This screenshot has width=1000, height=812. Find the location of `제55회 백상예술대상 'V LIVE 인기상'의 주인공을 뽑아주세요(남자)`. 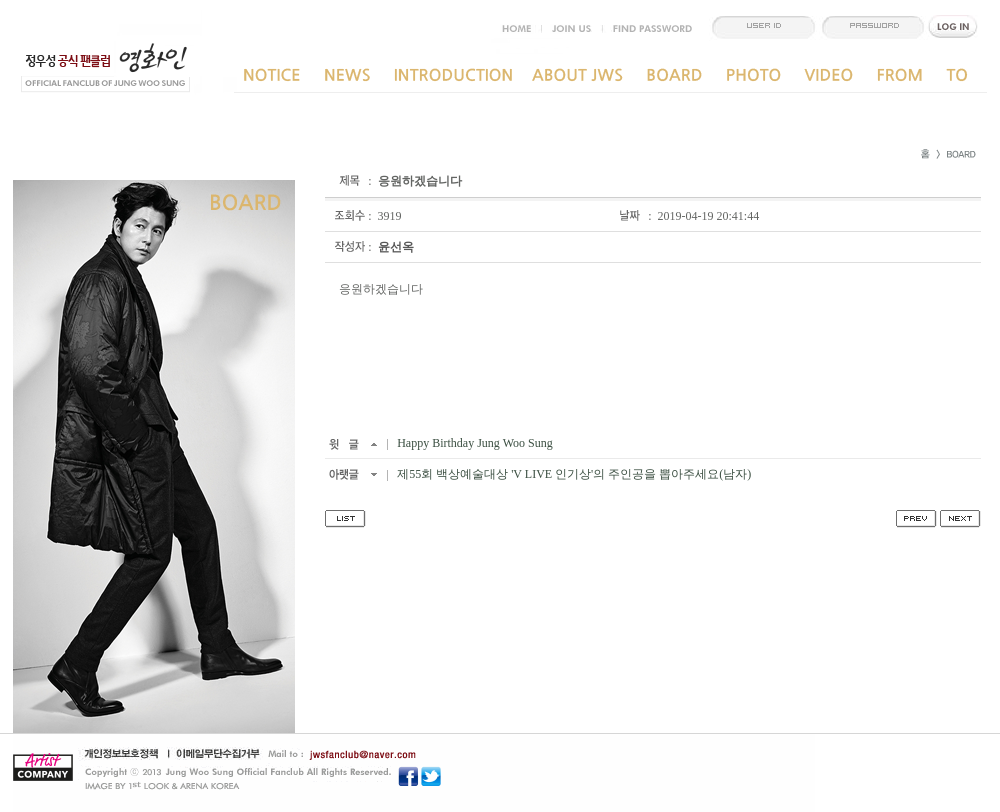

제55회 백상예술대상 'V LIVE 인기상'의 주인공을 뽑아주세요(남자) is located at coordinates (572, 474).